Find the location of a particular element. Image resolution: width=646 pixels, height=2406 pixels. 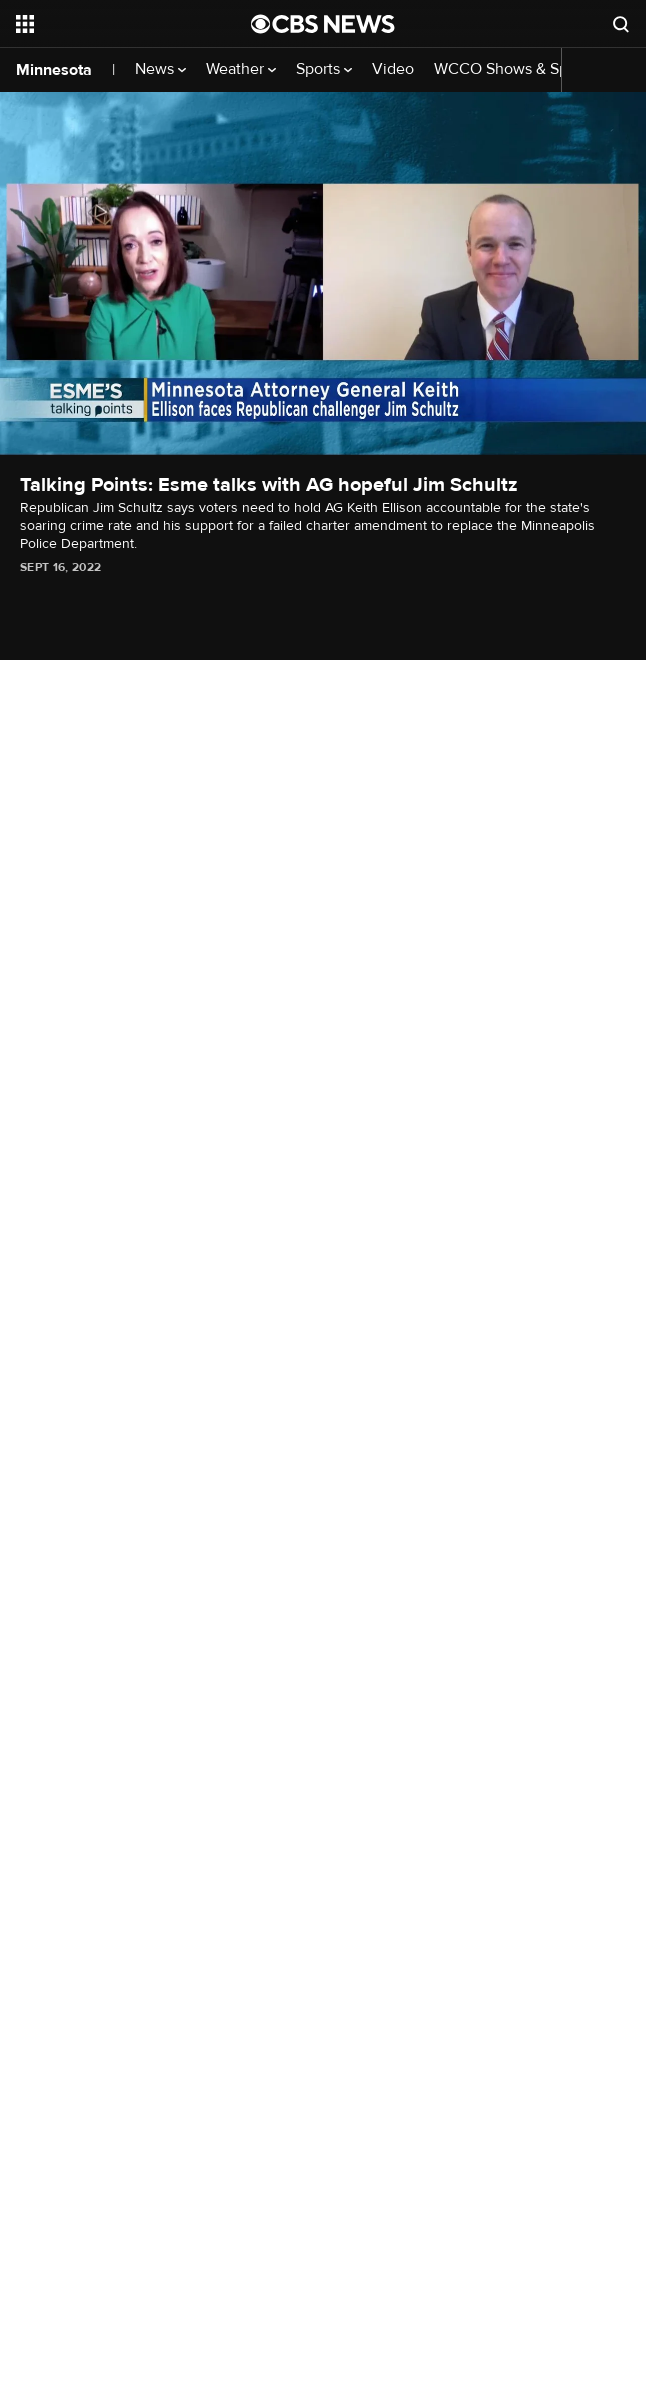

News is located at coordinates (160, 69).